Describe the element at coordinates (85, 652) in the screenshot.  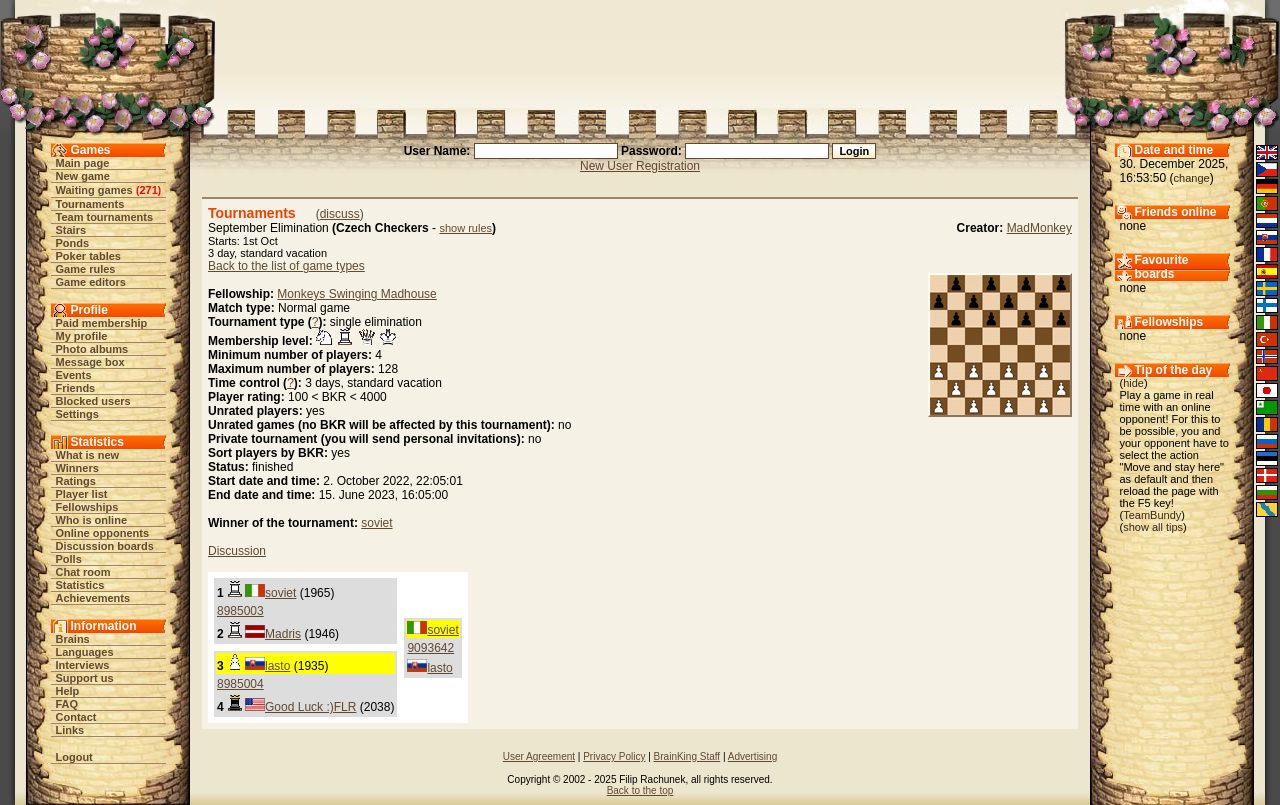
I see `Languages` at that location.